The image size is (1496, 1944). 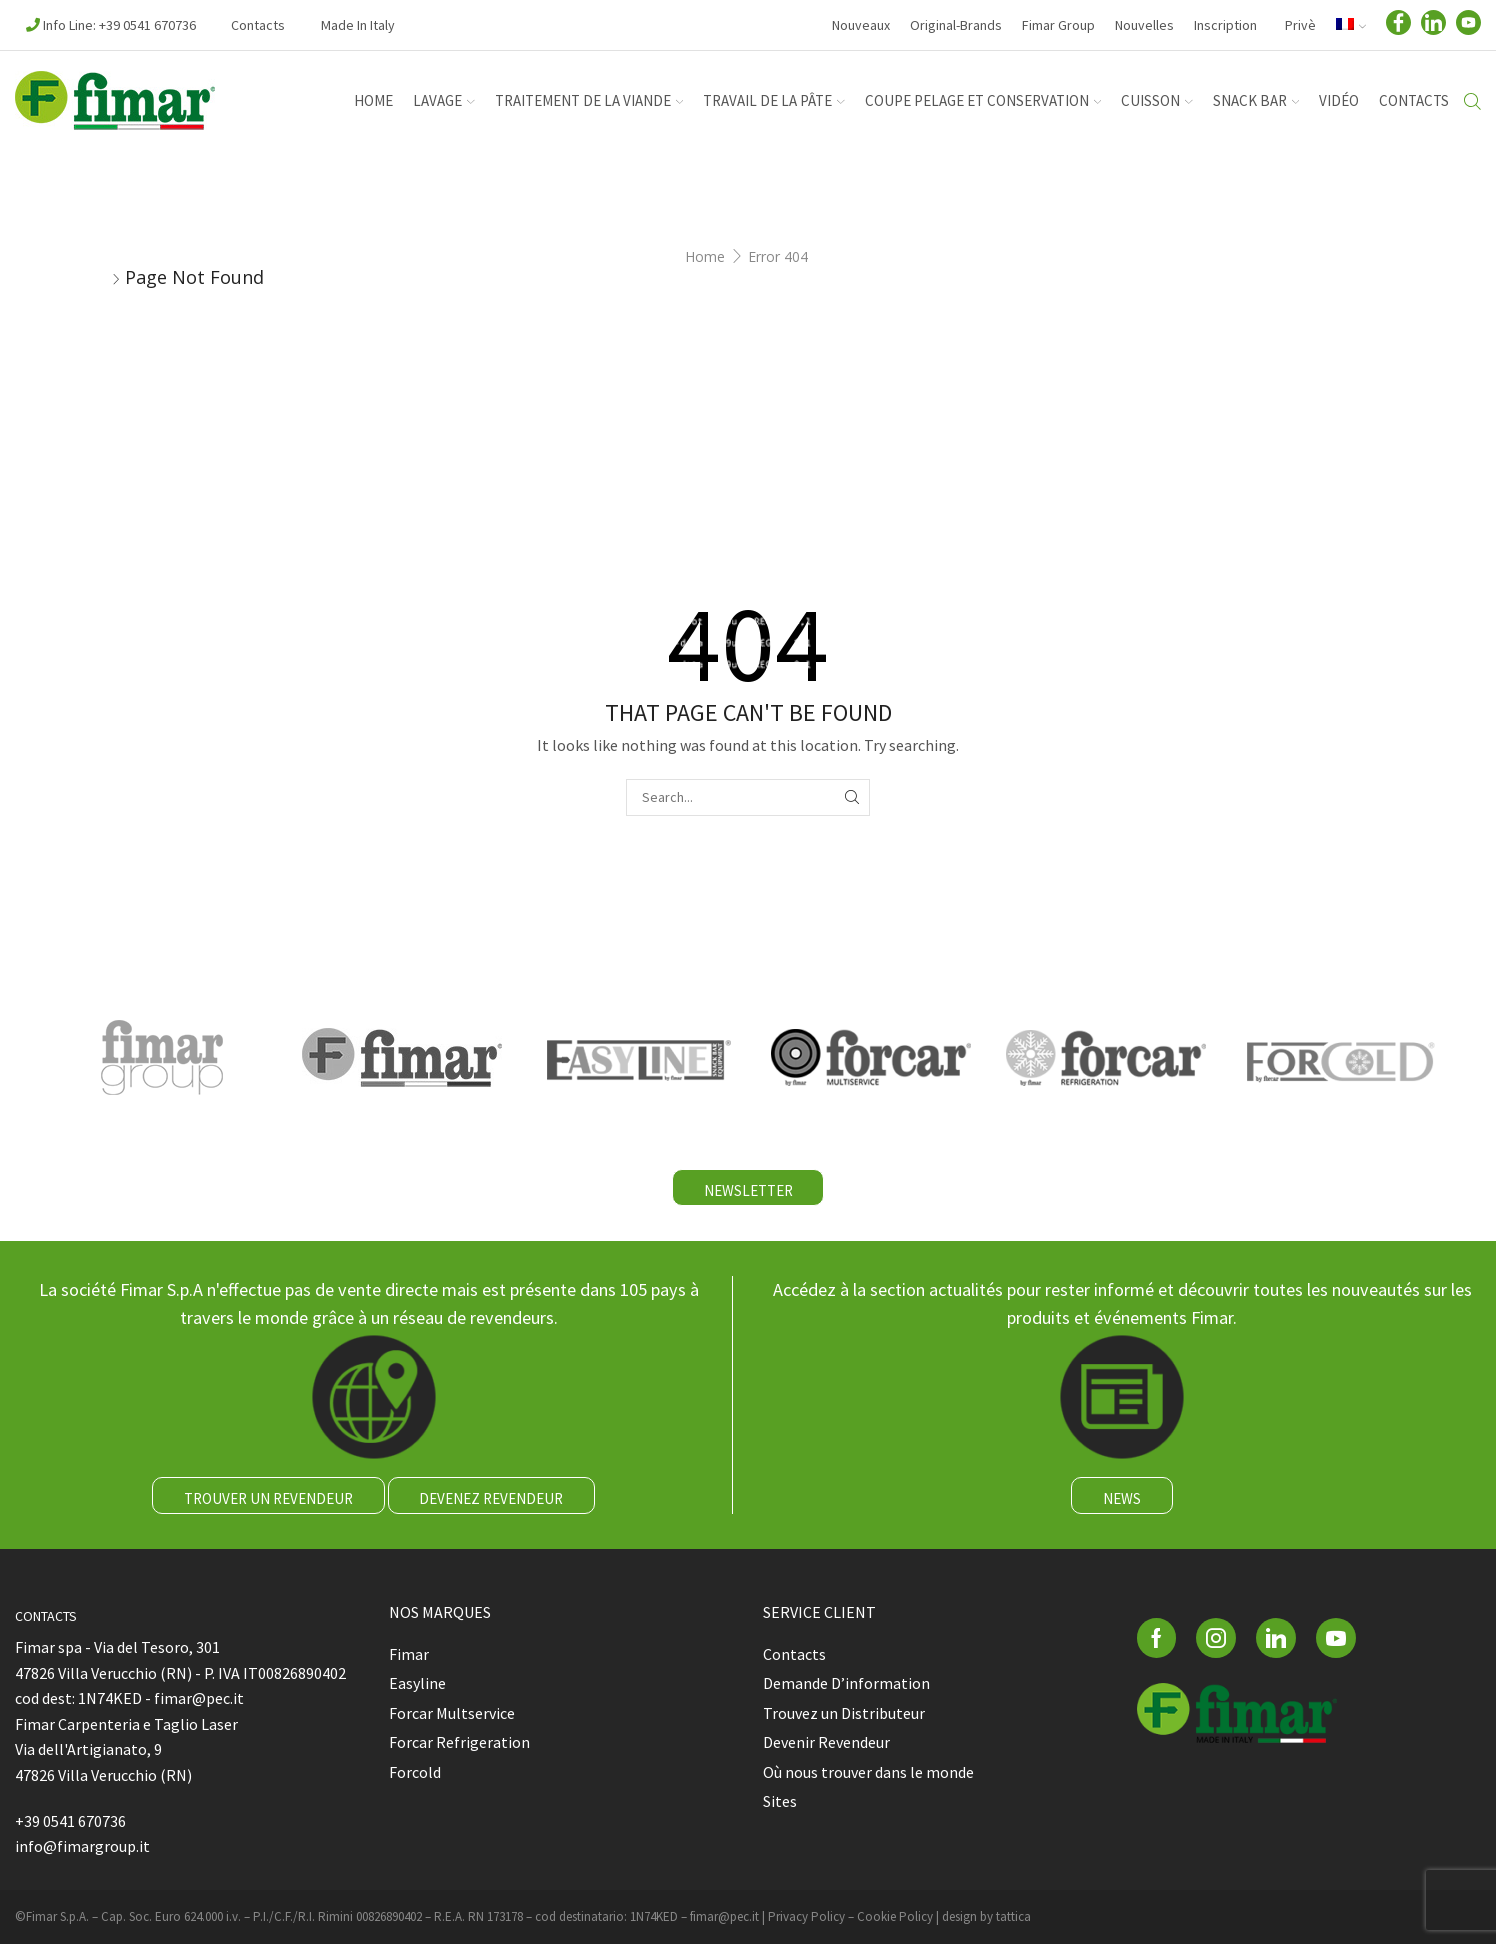 What do you see at coordinates (444, 100) in the screenshot?
I see `LAVAGE` at bounding box center [444, 100].